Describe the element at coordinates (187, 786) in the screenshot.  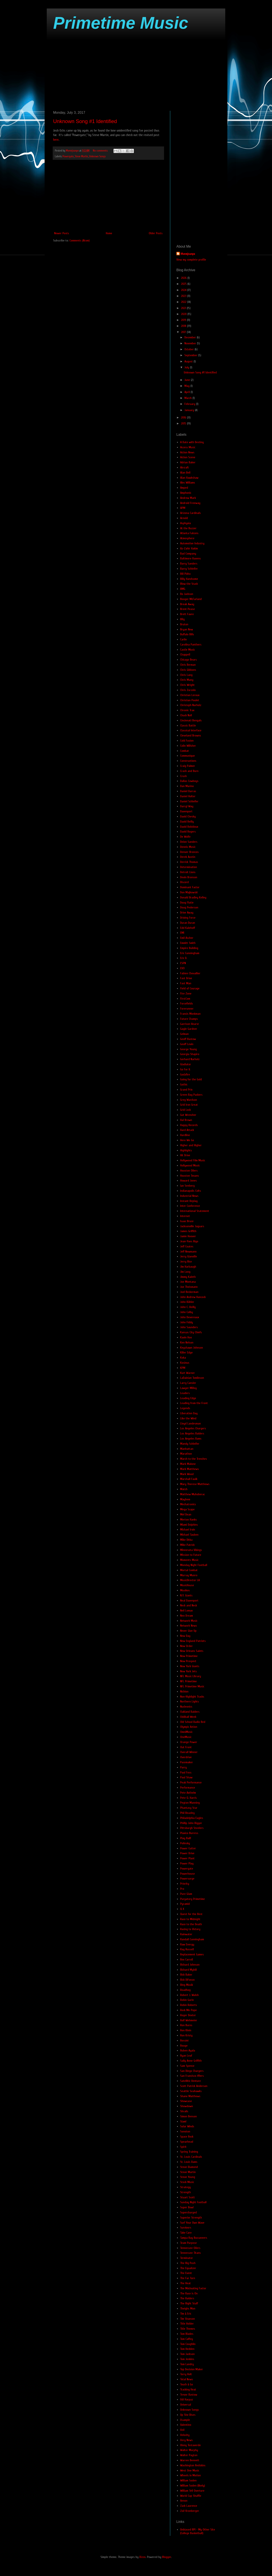
I see `Dan Marino` at that location.